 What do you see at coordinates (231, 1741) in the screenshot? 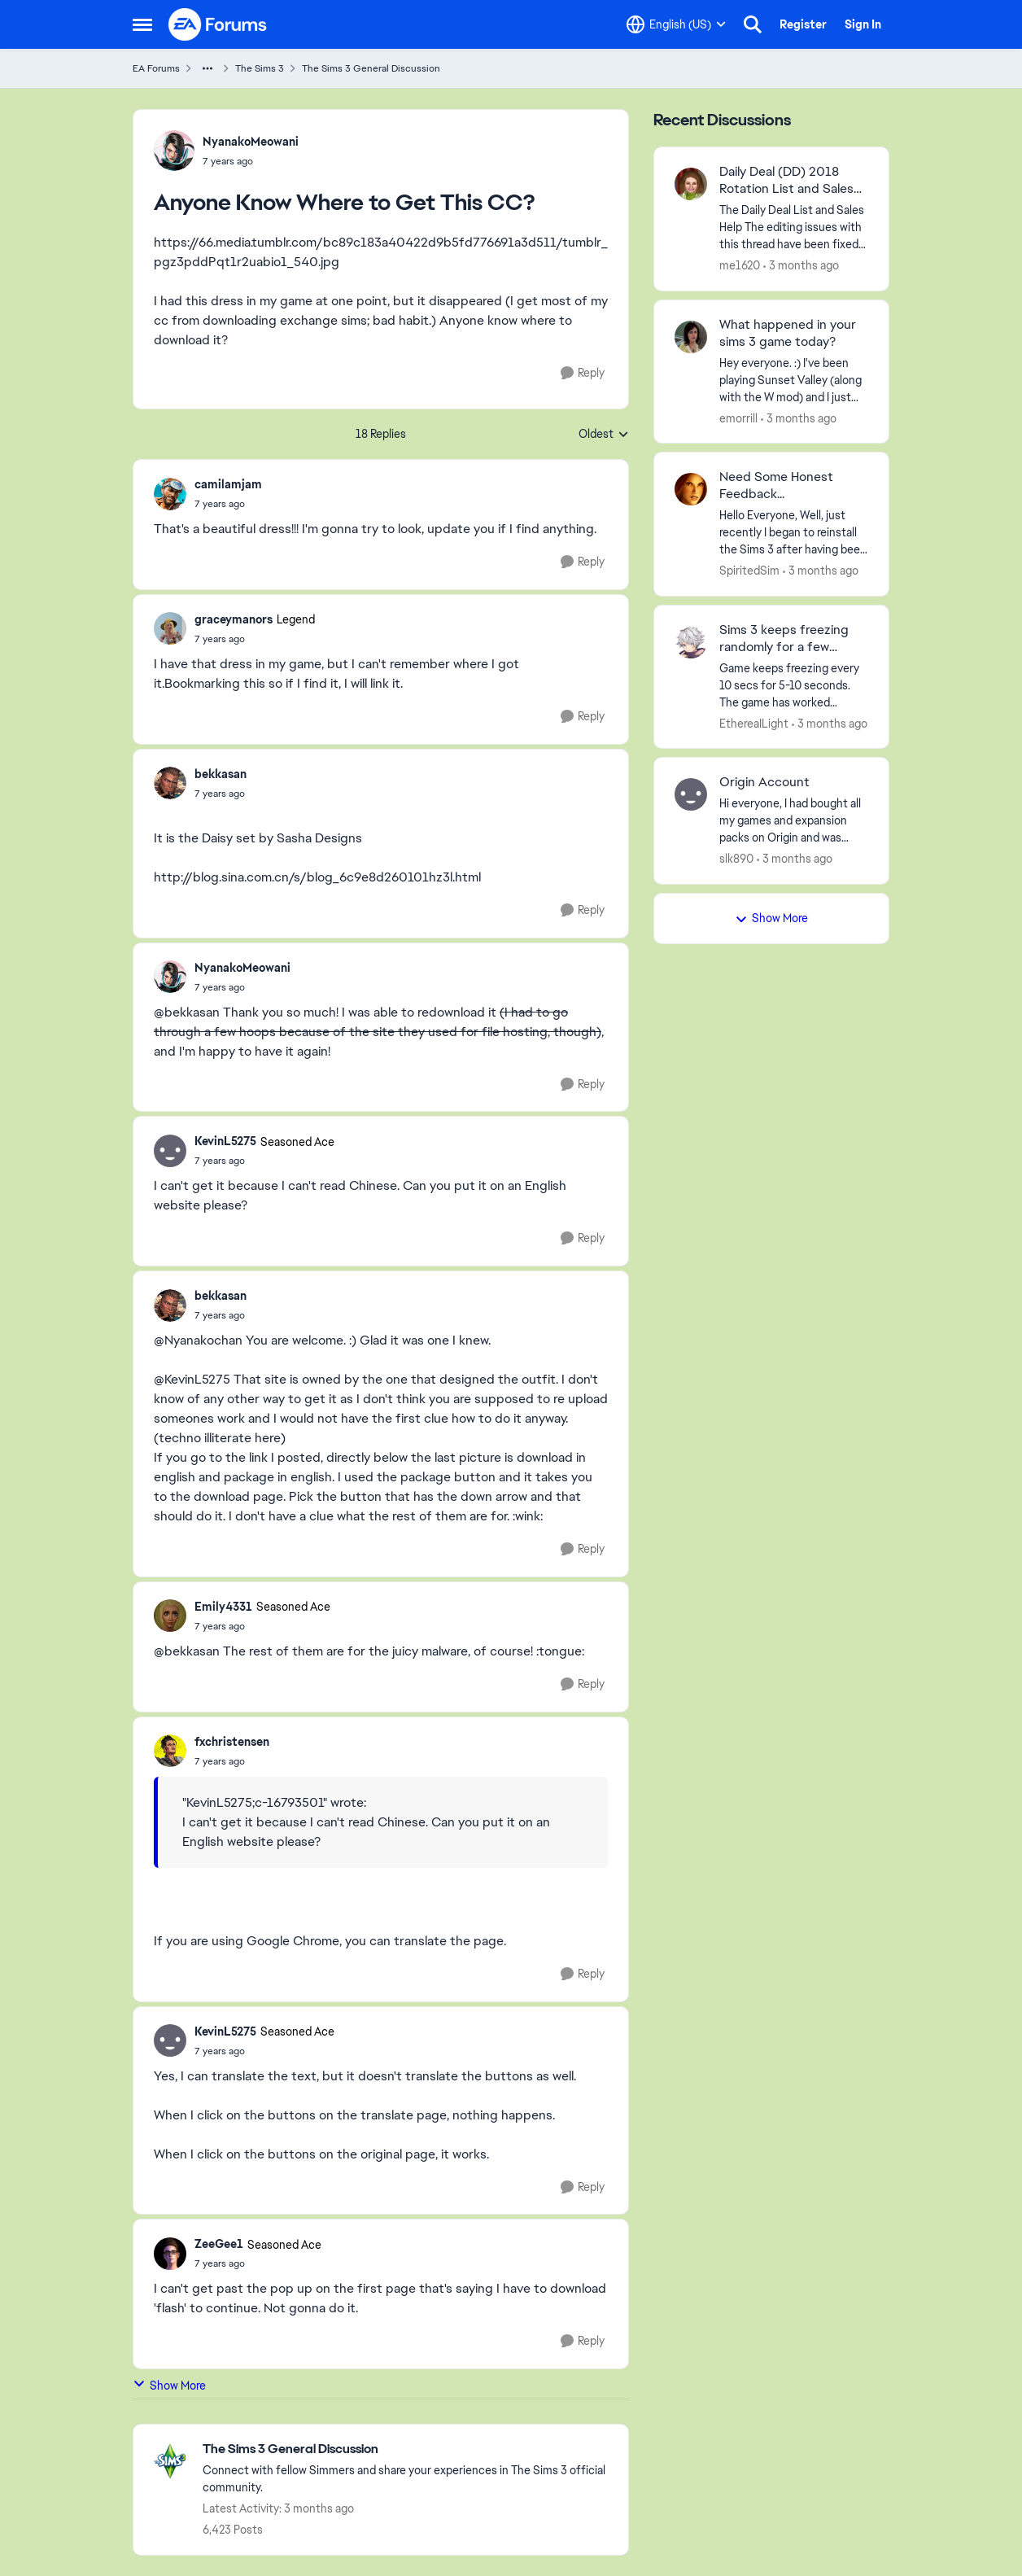
I see `fxchristensen [View Profile: fxchristensen,]` at bounding box center [231, 1741].